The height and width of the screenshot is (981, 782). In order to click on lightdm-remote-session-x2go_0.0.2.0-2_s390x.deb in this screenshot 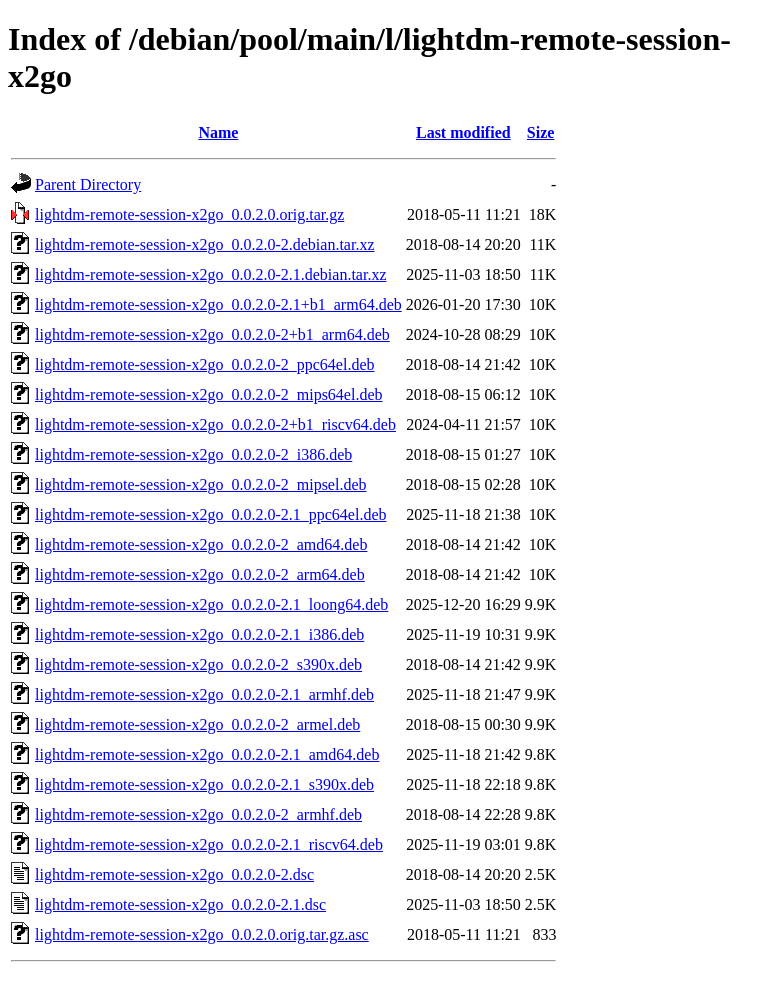, I will do `click(198, 664)`.